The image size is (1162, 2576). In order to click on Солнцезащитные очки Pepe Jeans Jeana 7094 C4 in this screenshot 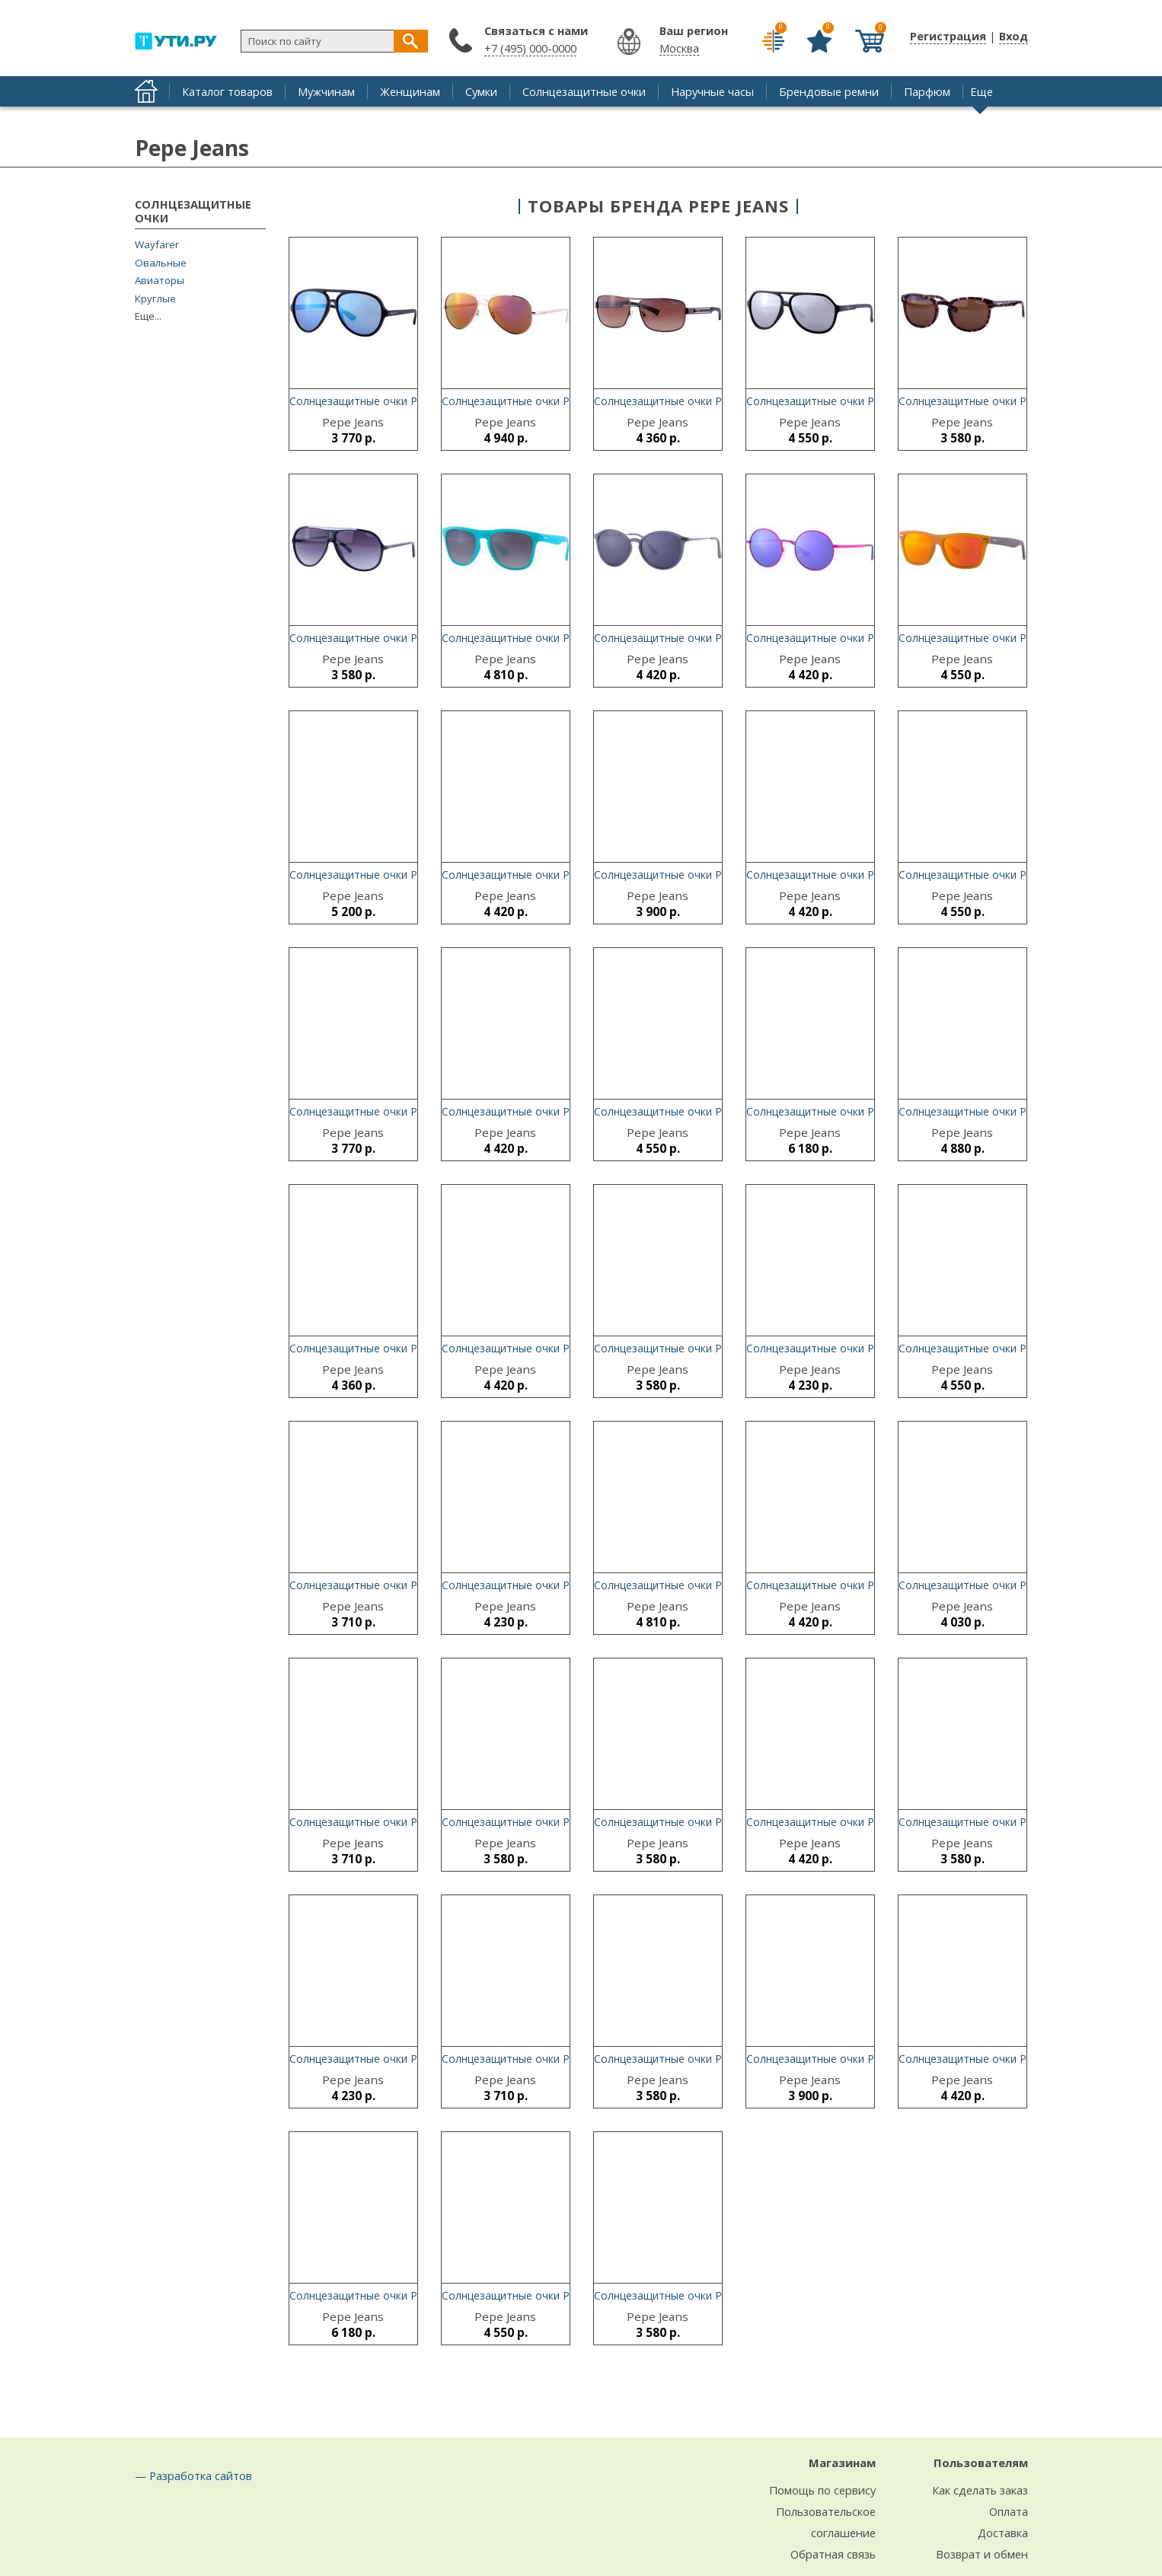, I will do `click(1023, 401)`.